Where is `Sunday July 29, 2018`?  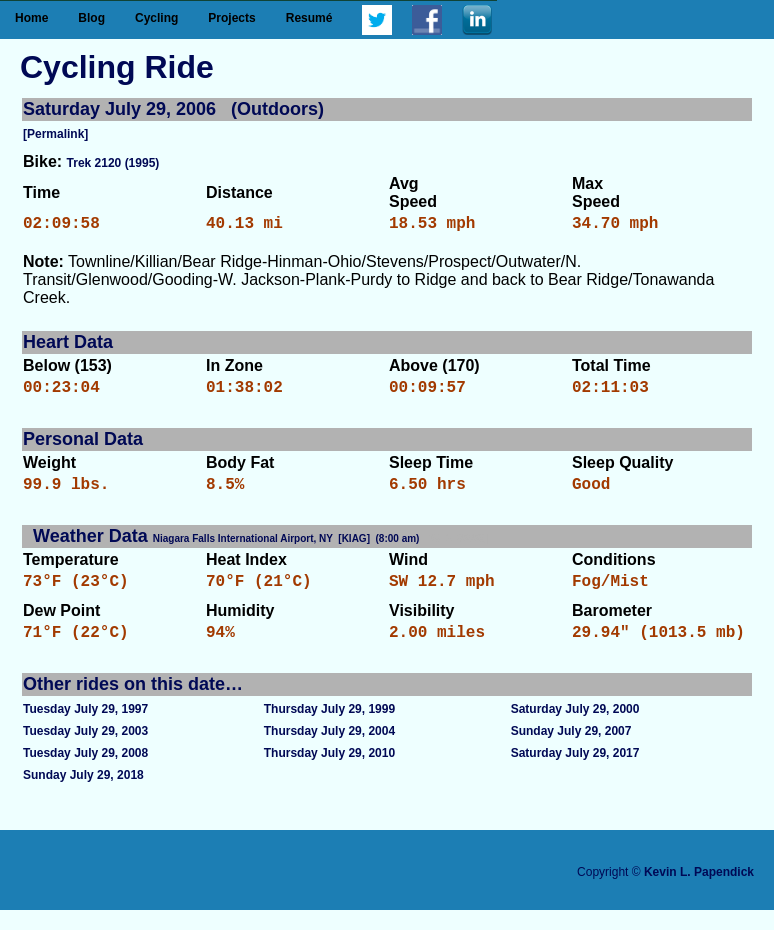
Sunday July 29, 2018 is located at coordinates (83, 795).